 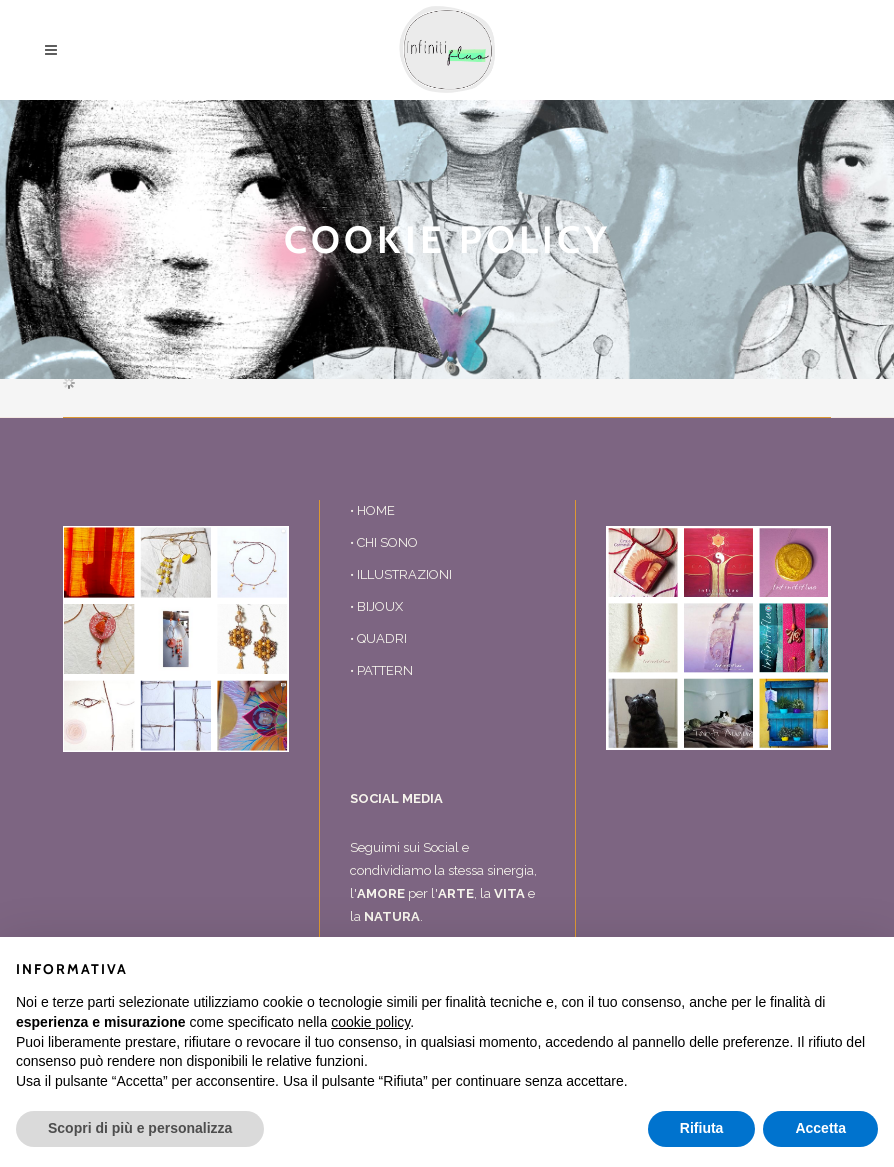 What do you see at coordinates (820, 1128) in the screenshot?
I see `Accetta [button]` at bounding box center [820, 1128].